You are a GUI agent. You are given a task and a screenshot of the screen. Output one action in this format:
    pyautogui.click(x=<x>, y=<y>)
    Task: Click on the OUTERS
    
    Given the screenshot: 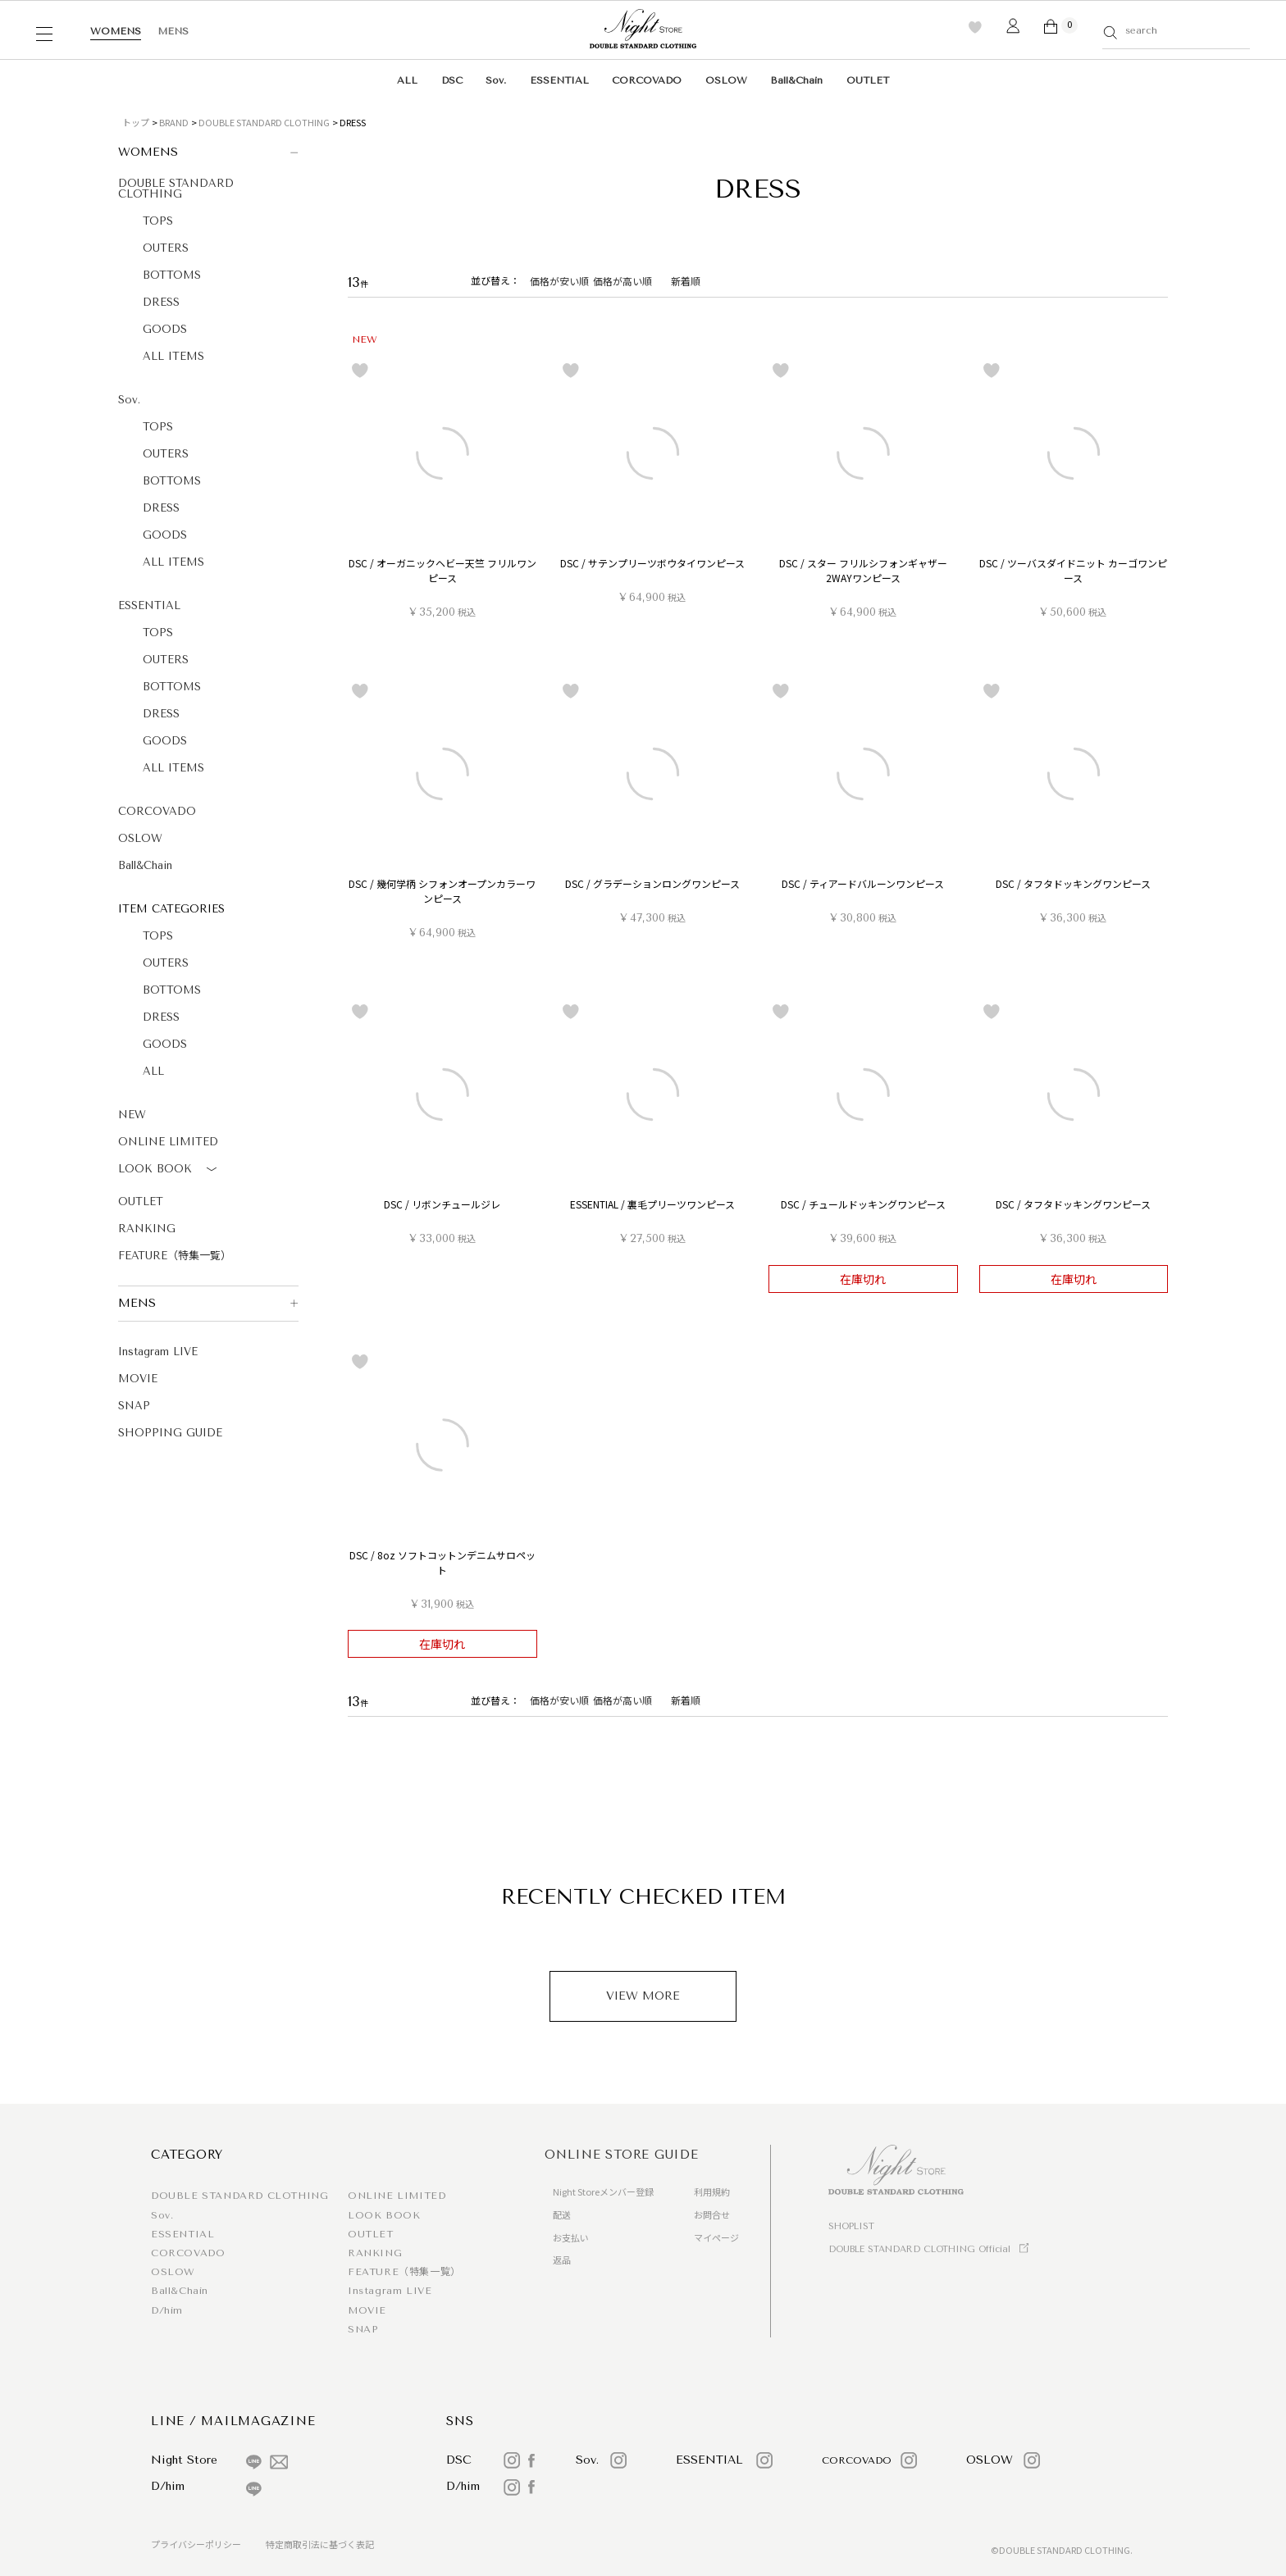 What is the action you would take?
    pyautogui.click(x=166, y=248)
    